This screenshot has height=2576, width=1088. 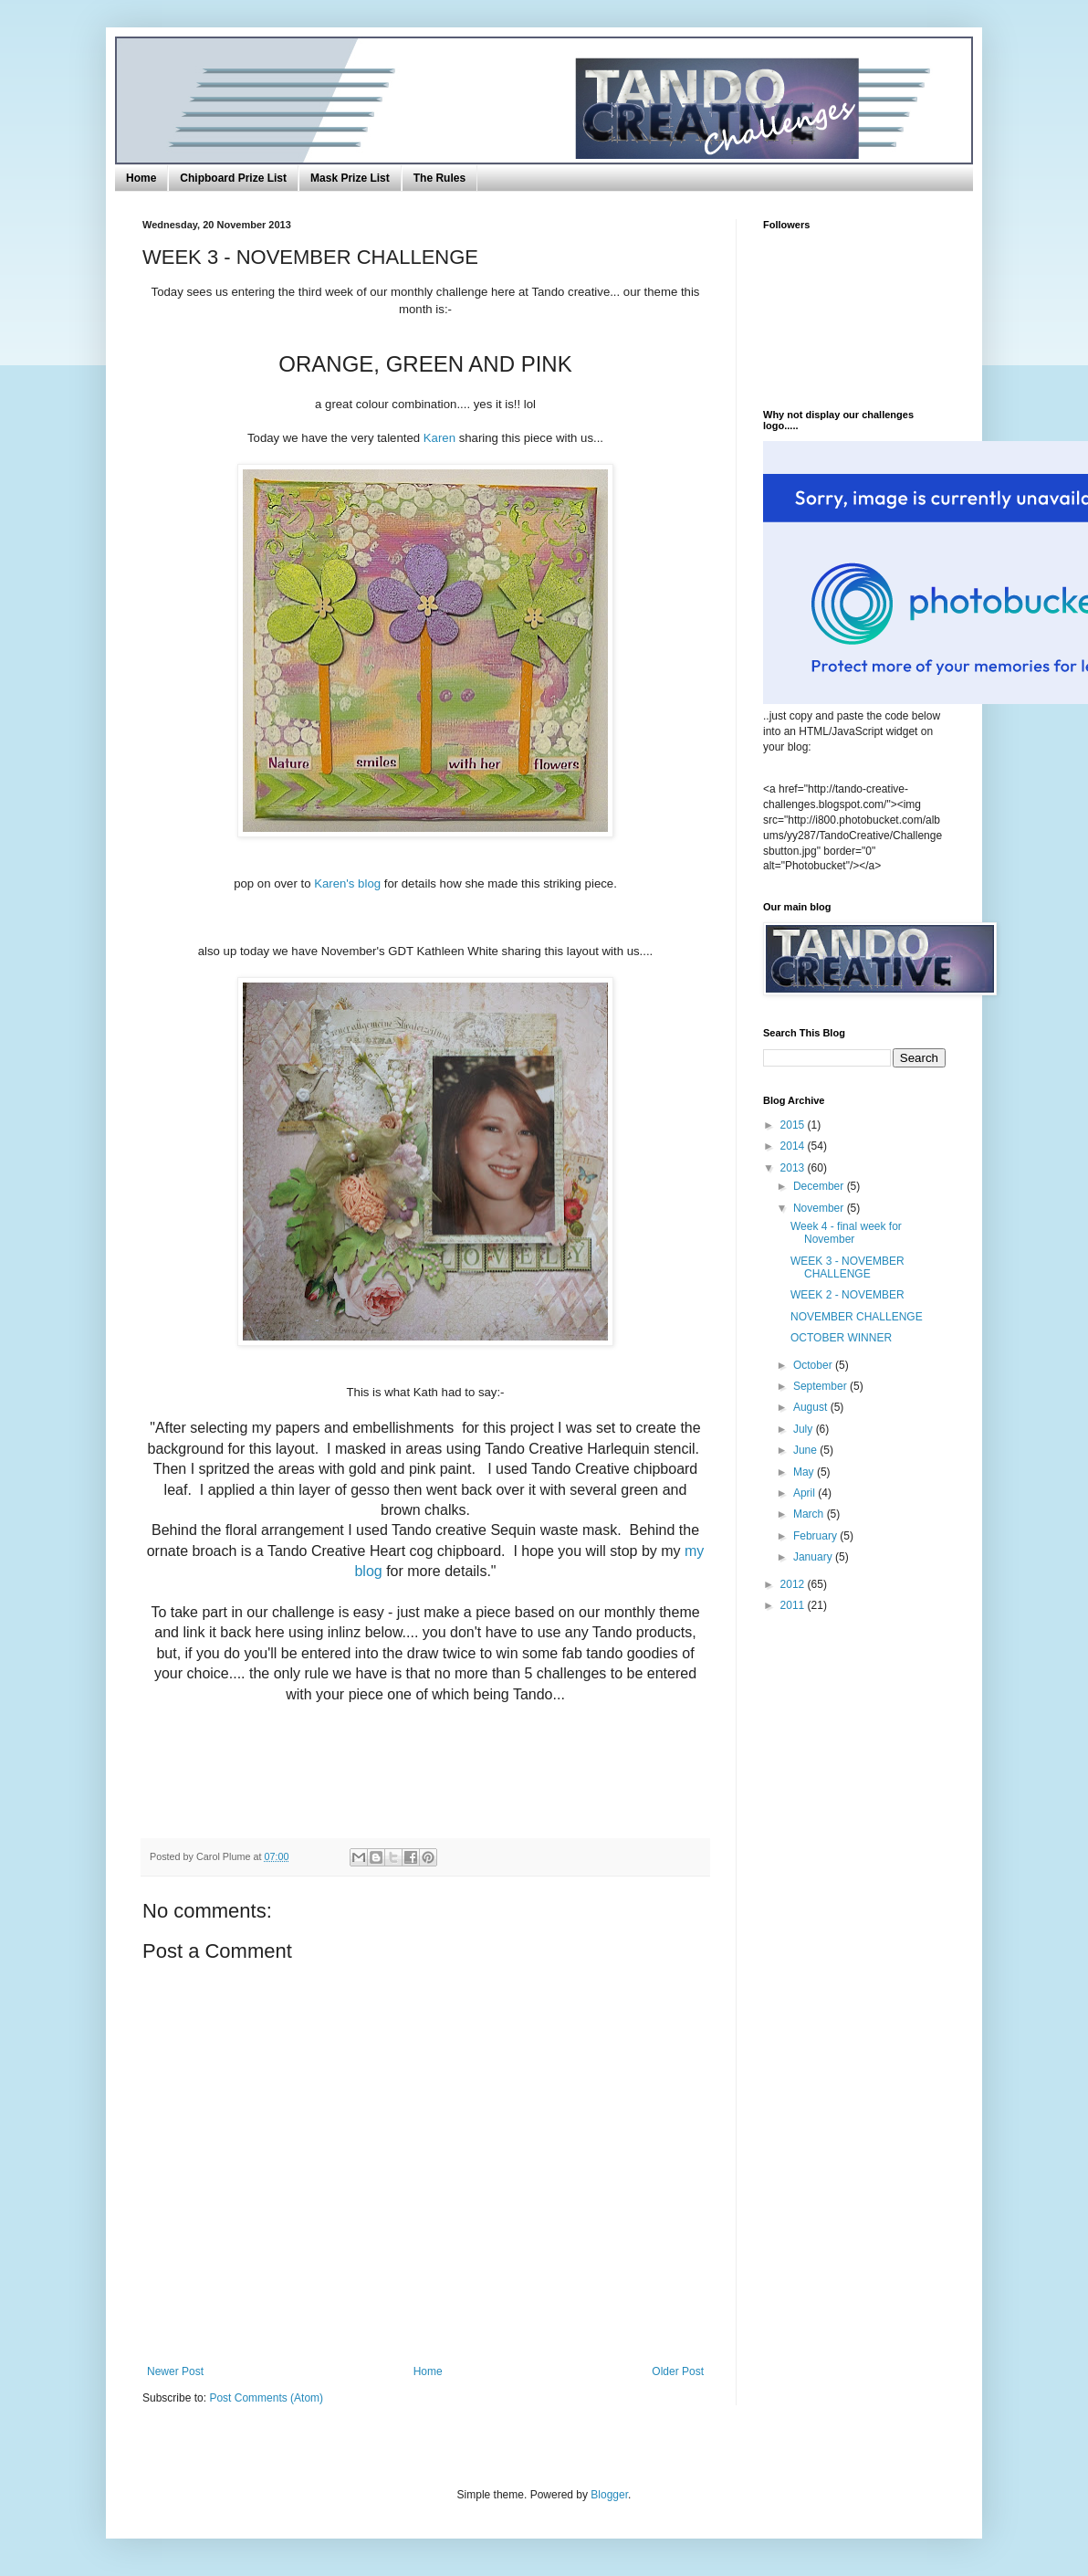 What do you see at coordinates (810, 1514) in the screenshot?
I see `March` at bounding box center [810, 1514].